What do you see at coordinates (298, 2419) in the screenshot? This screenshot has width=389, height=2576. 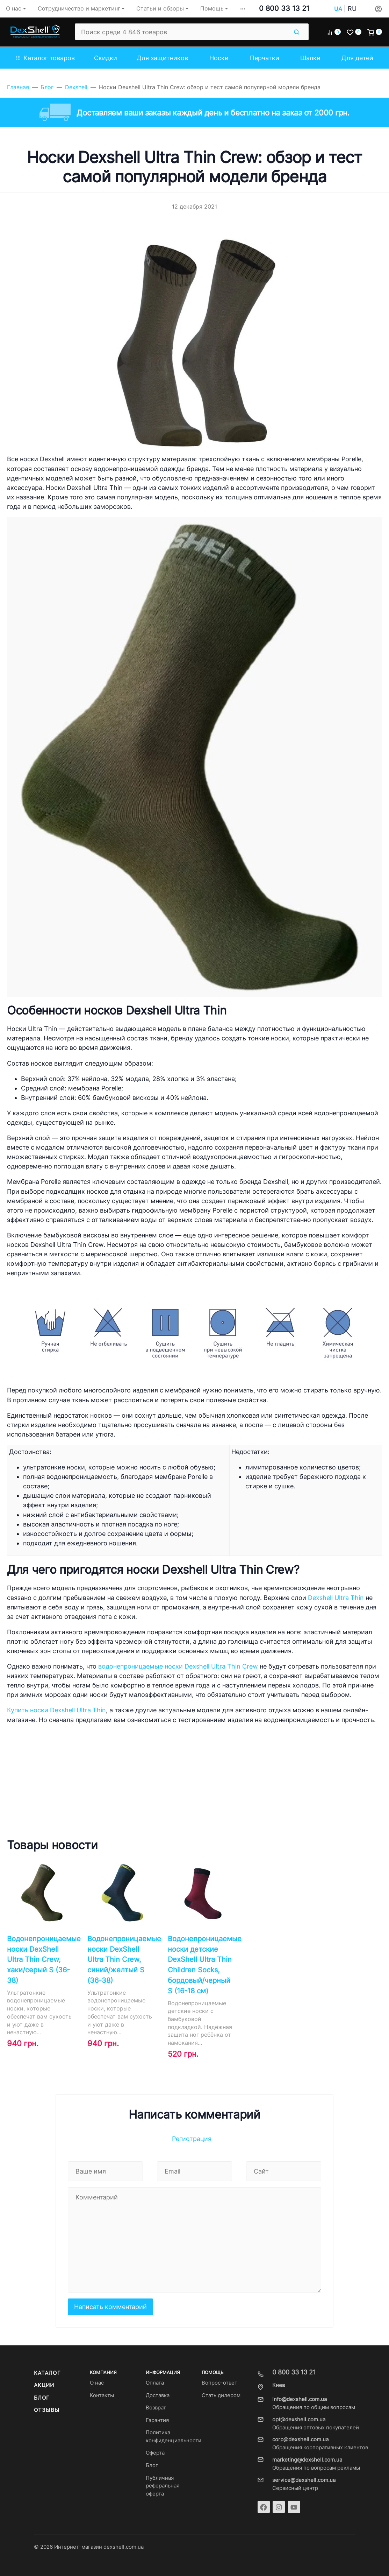 I see `opt@dexshell.com.ua` at bounding box center [298, 2419].